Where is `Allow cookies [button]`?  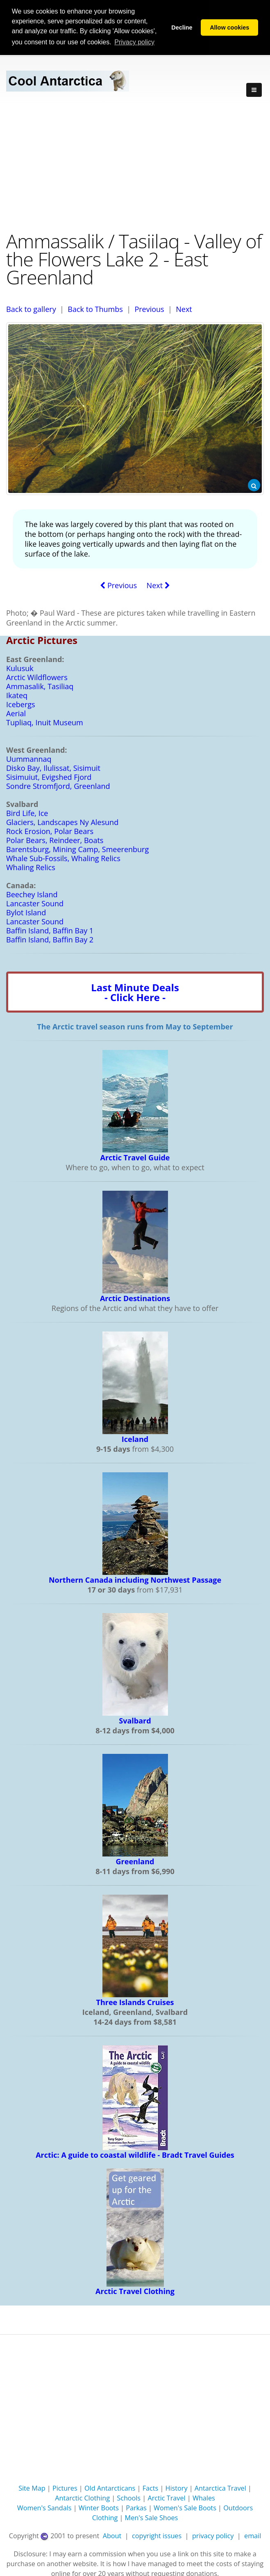
Allow cookies [button] is located at coordinates (229, 27).